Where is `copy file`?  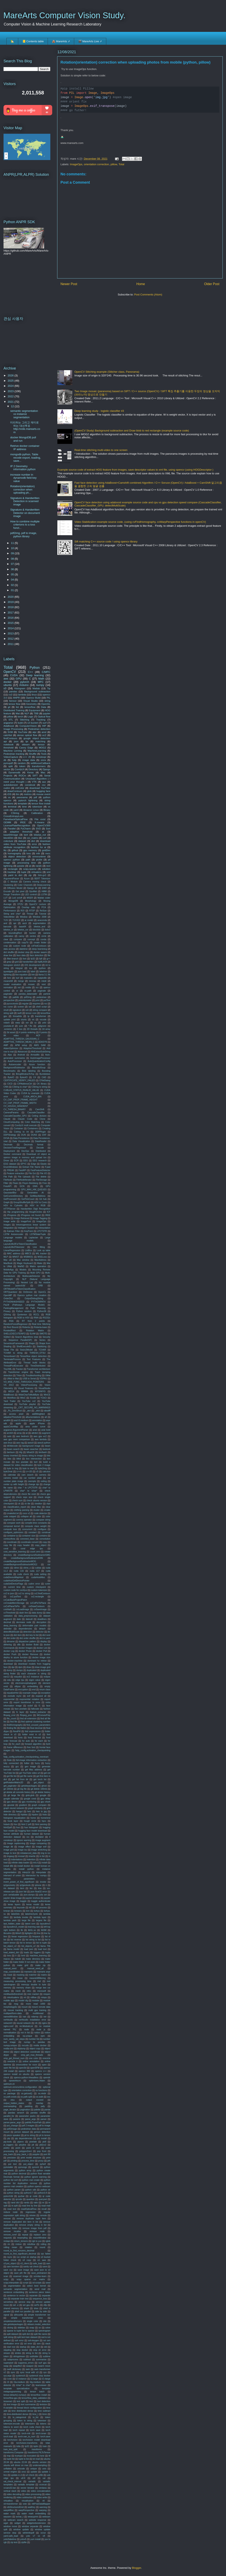 copy file is located at coordinates (8, 1545).